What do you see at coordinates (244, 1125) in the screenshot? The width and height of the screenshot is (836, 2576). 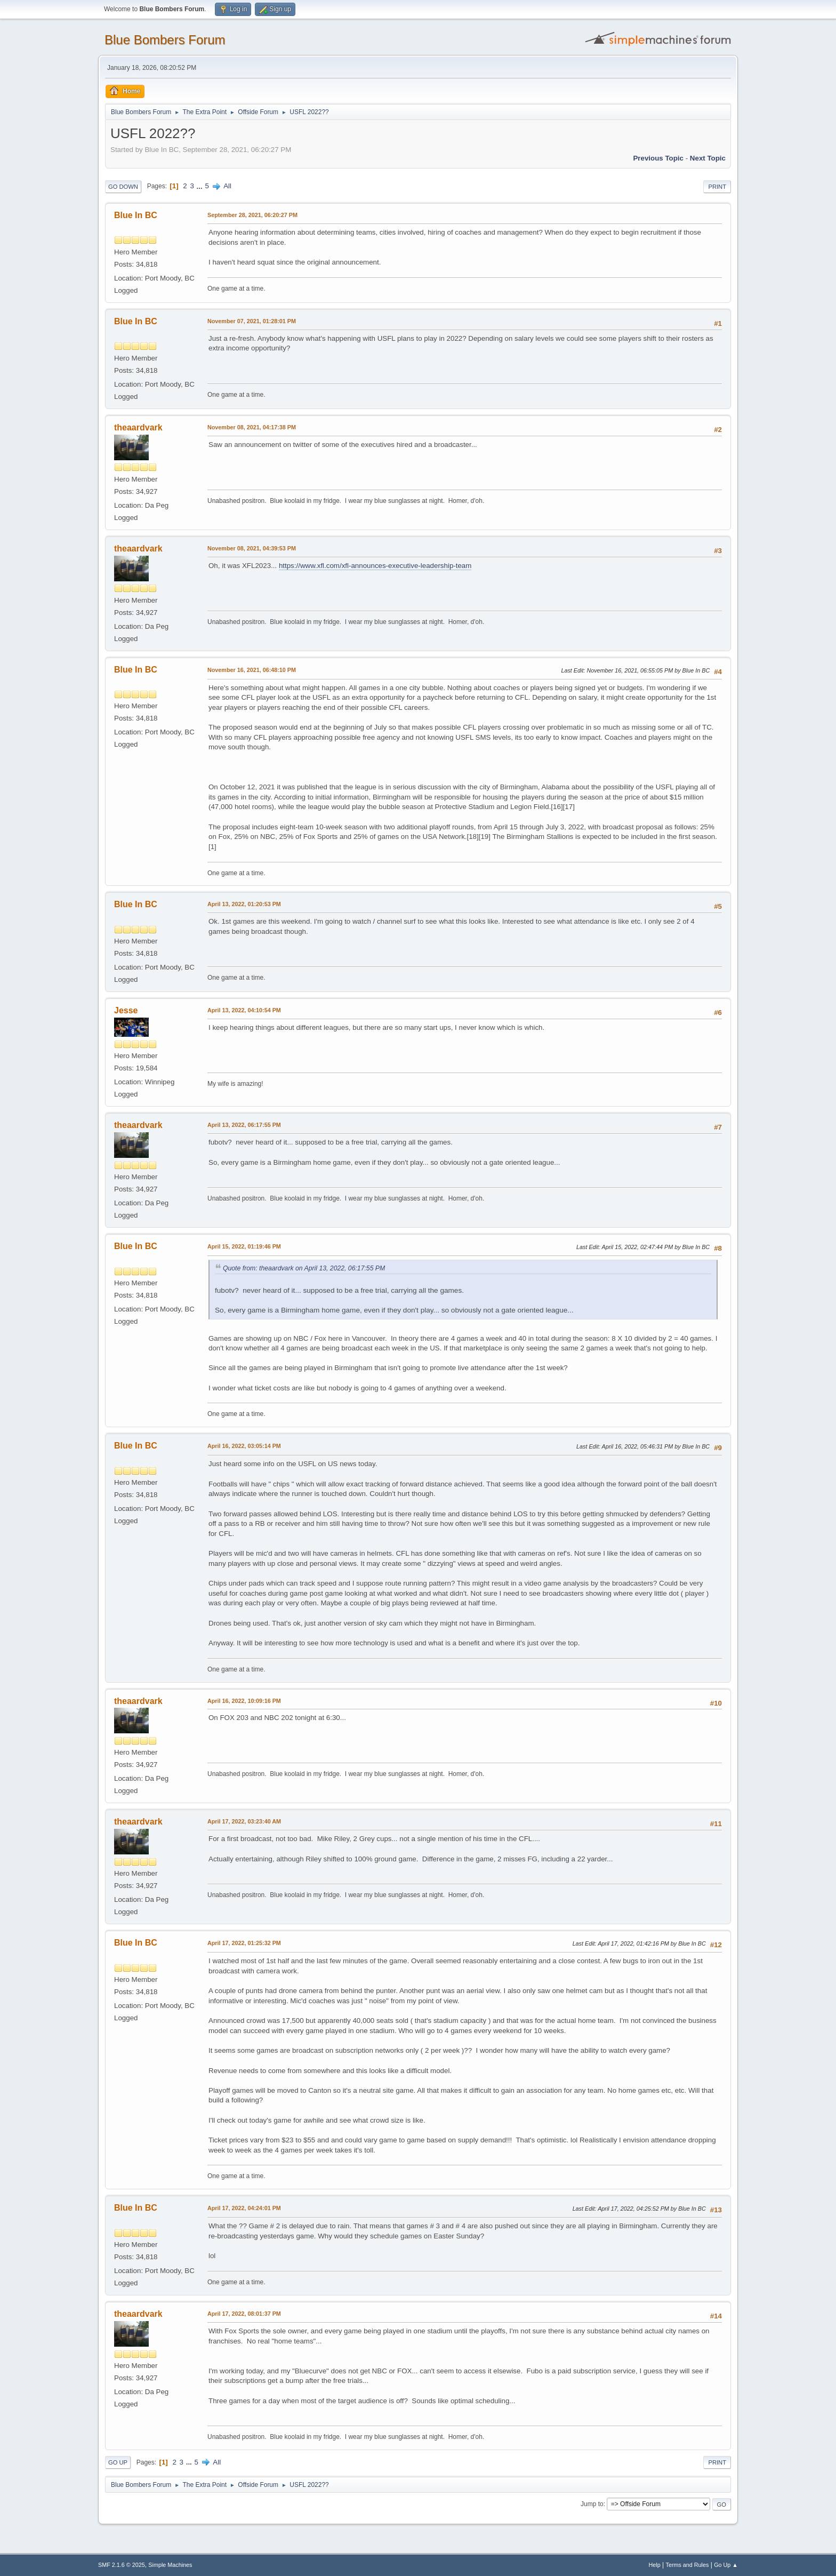 I see `April 13, 2022, 06:17:55 PM` at bounding box center [244, 1125].